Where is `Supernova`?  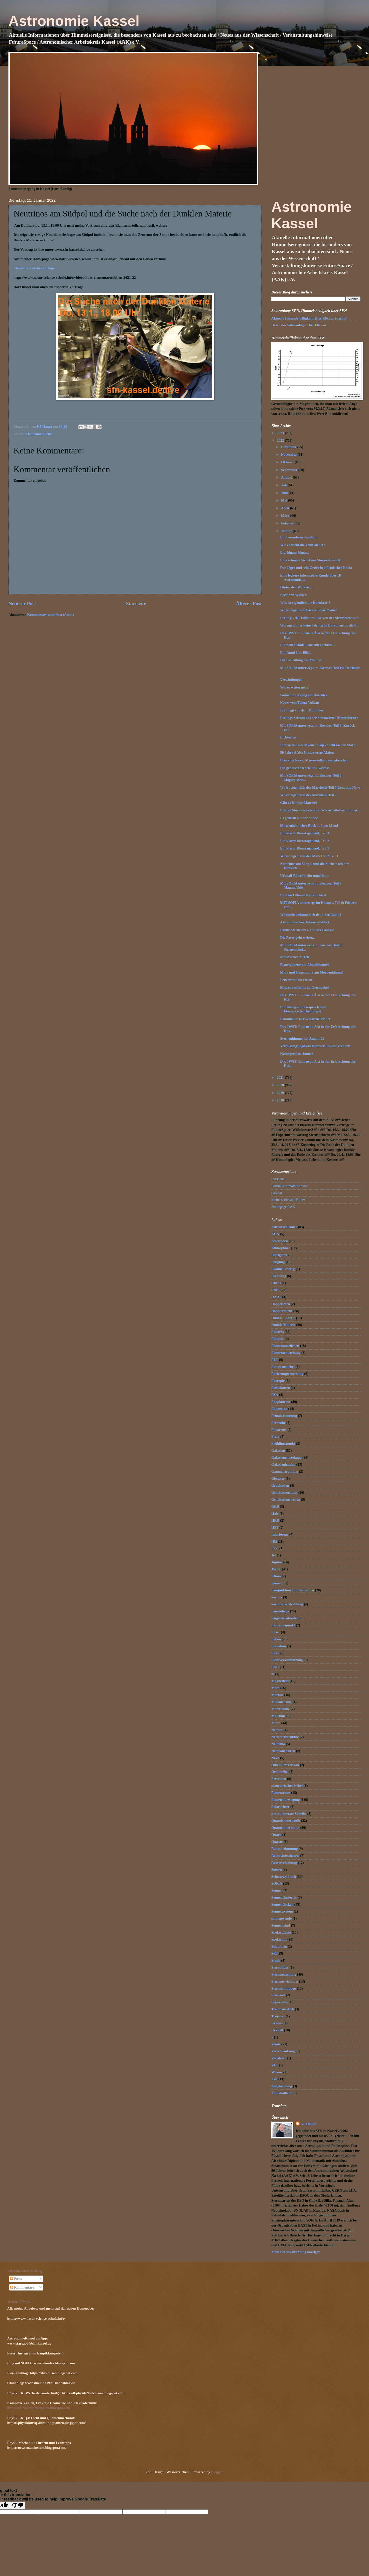
Supernova is located at coordinates (279, 2002).